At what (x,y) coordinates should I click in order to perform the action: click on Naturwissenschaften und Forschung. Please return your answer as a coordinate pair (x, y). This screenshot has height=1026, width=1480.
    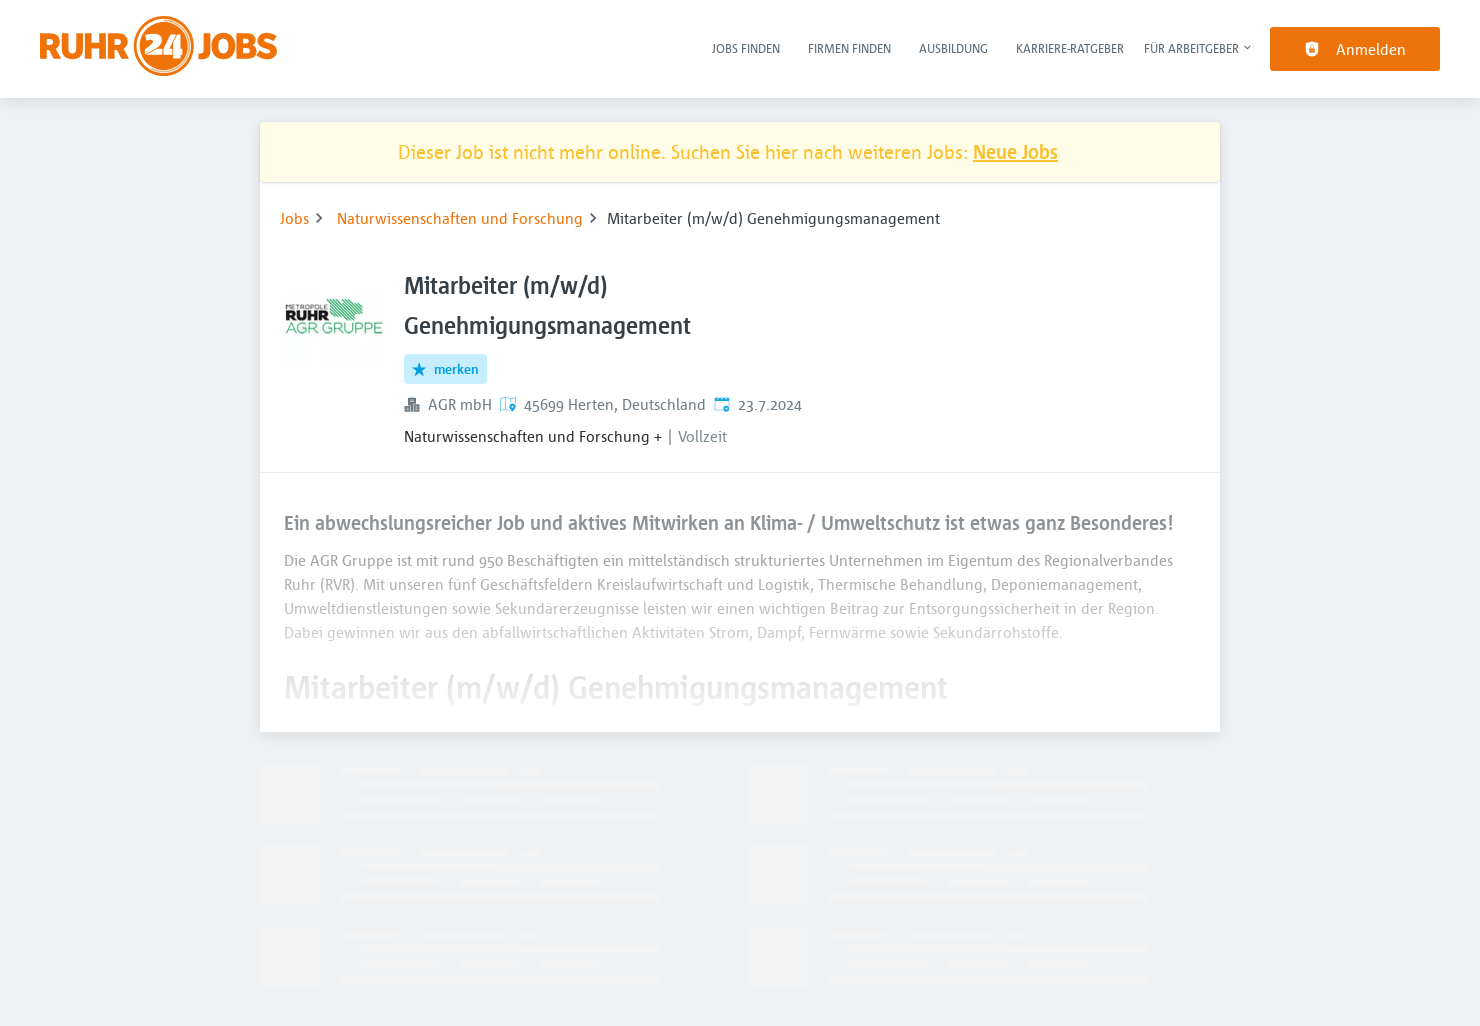
    Looking at the image, I should click on (460, 218).